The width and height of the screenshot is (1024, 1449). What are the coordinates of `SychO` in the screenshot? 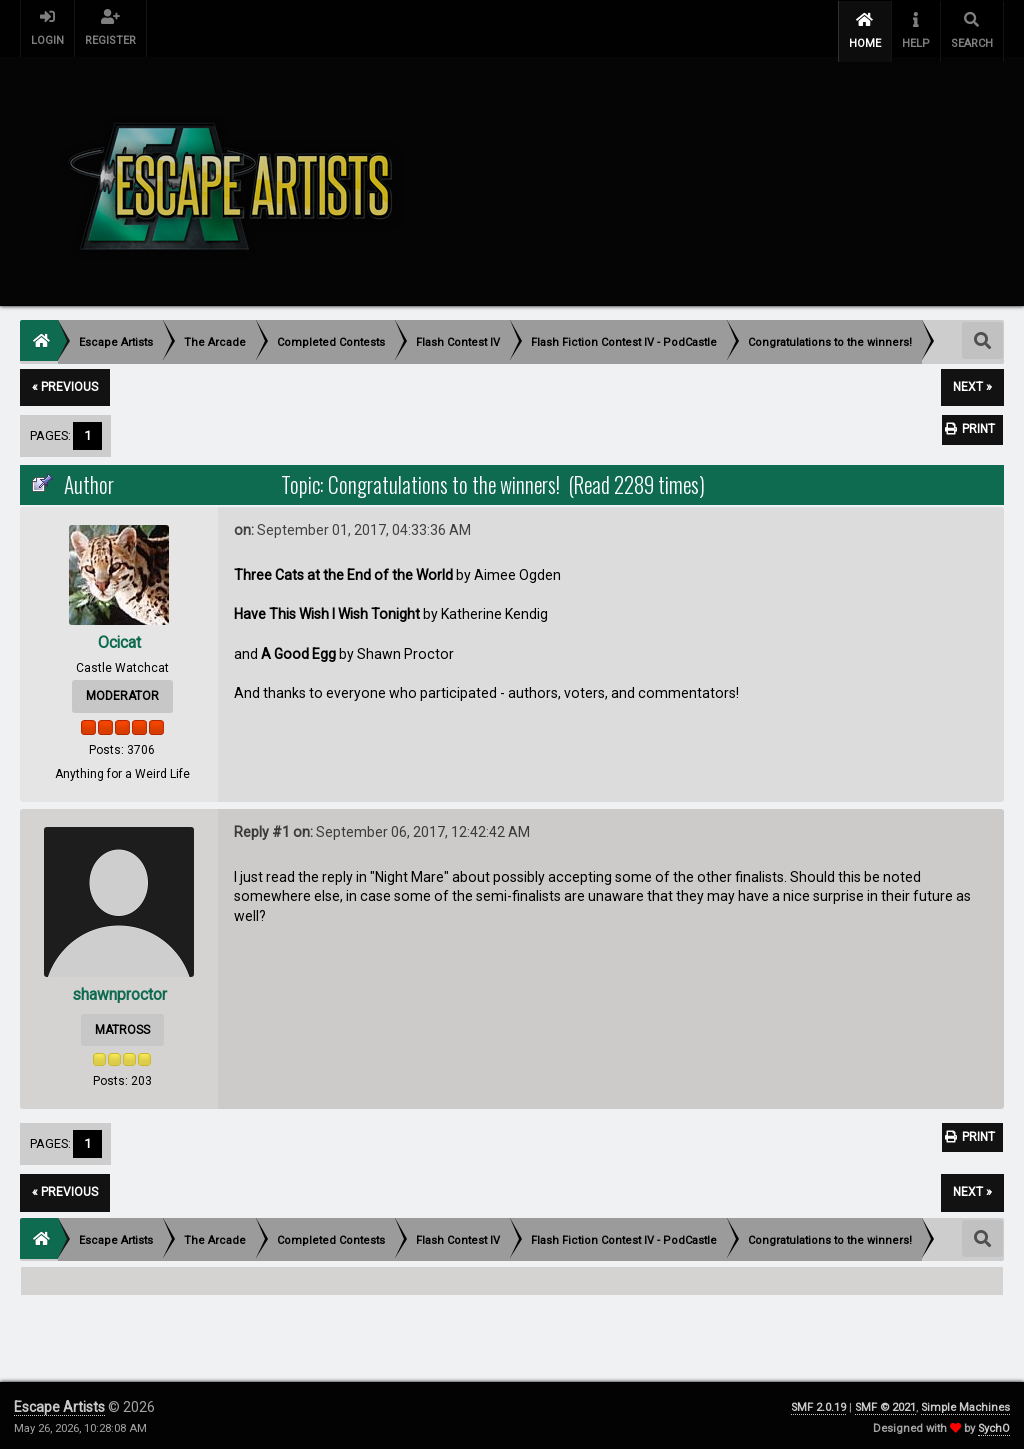 It's located at (994, 1424).